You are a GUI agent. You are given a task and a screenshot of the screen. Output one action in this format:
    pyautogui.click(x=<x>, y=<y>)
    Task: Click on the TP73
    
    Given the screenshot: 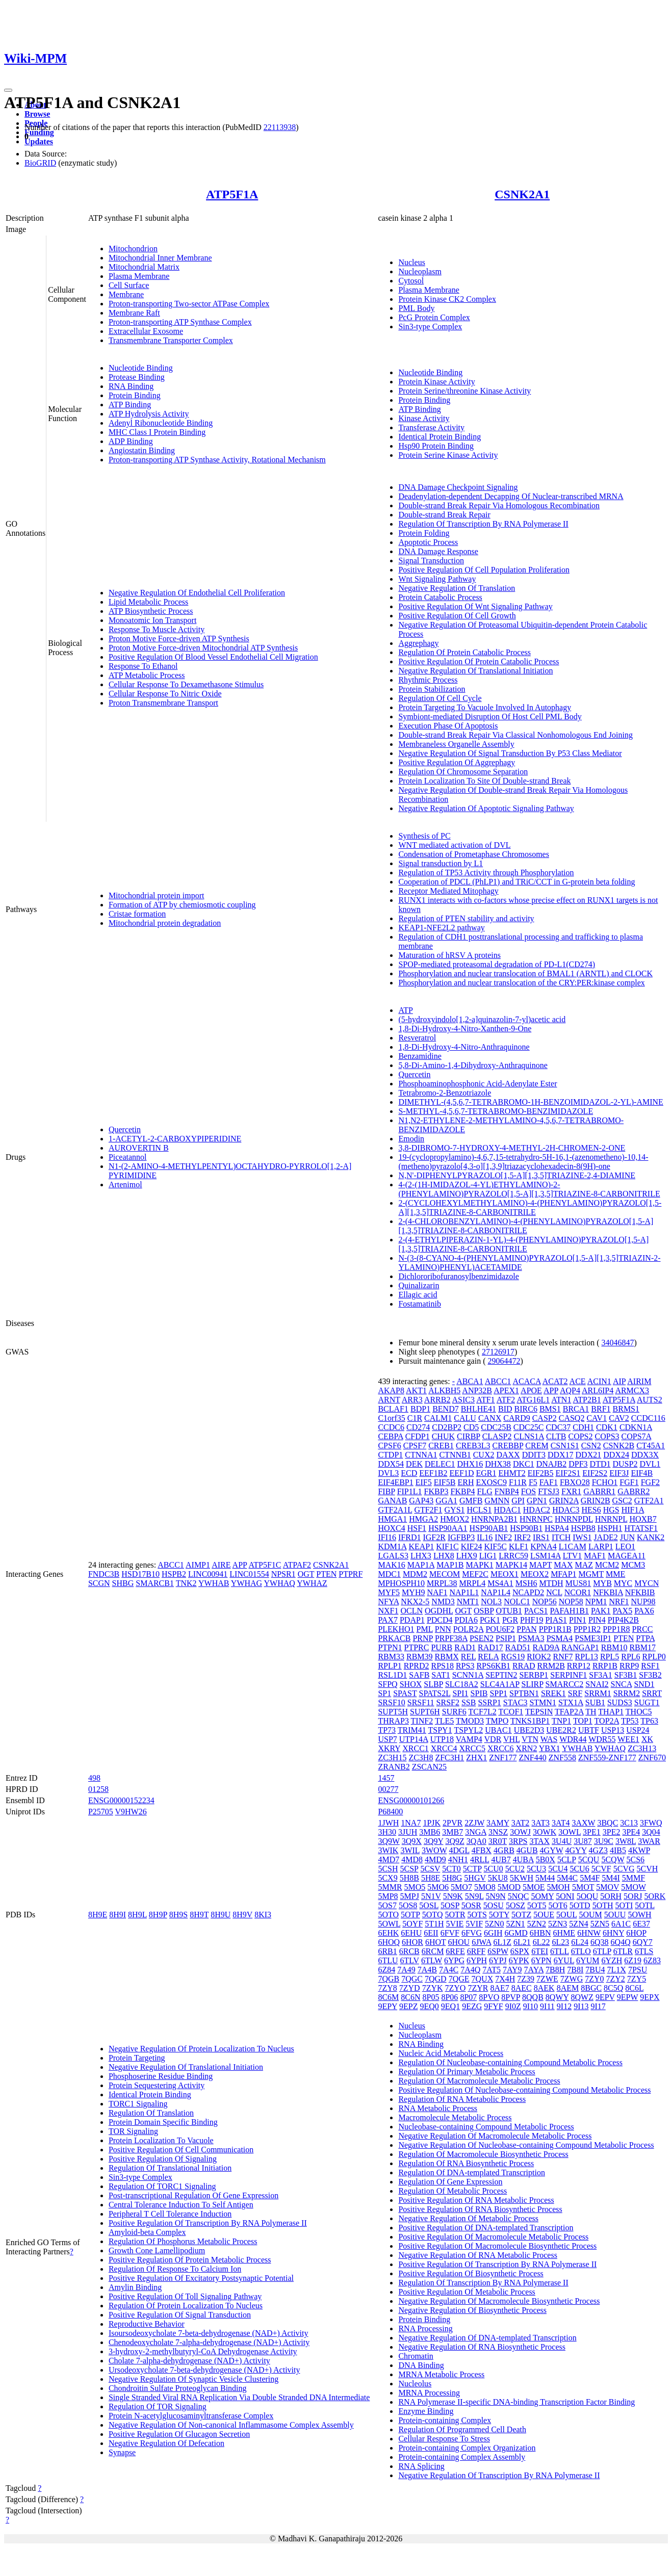 What is the action you would take?
    pyautogui.click(x=387, y=1730)
    